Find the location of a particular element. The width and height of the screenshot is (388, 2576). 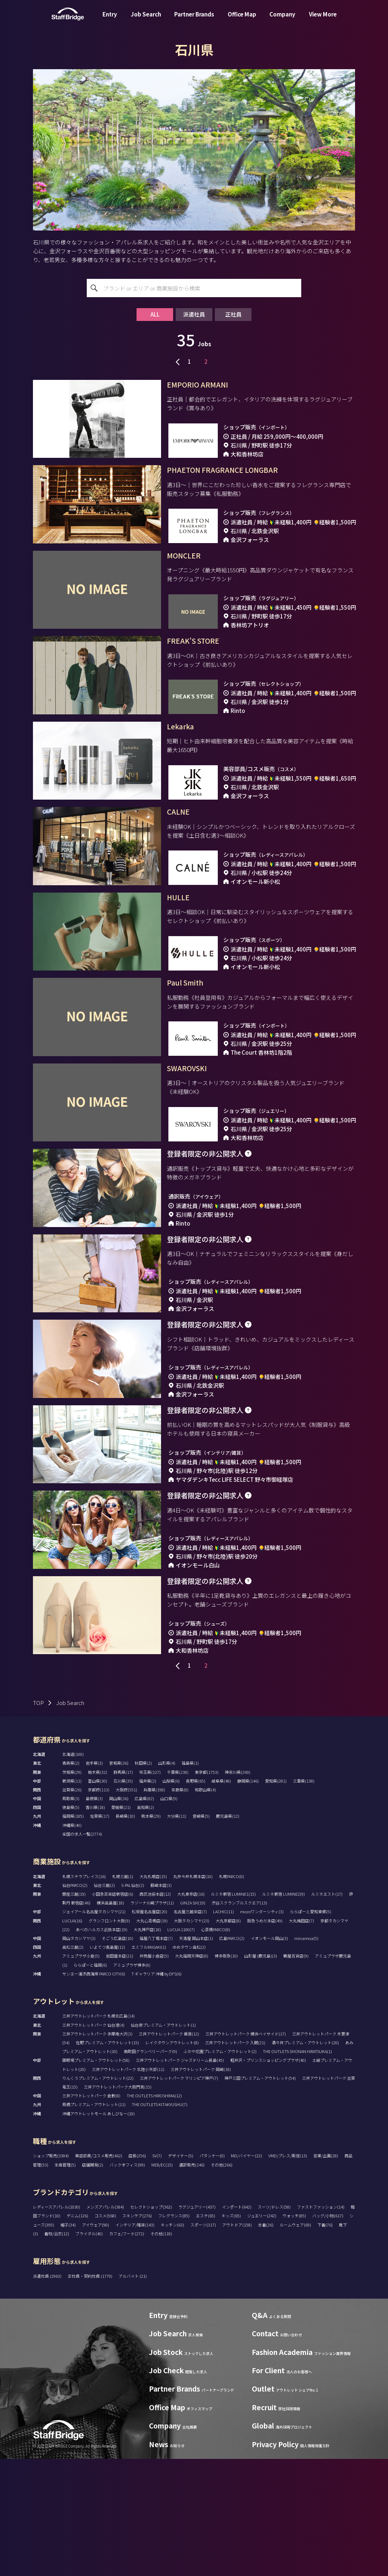

仙台泉プレミアム・アウトレット(1) is located at coordinates (163, 2142).